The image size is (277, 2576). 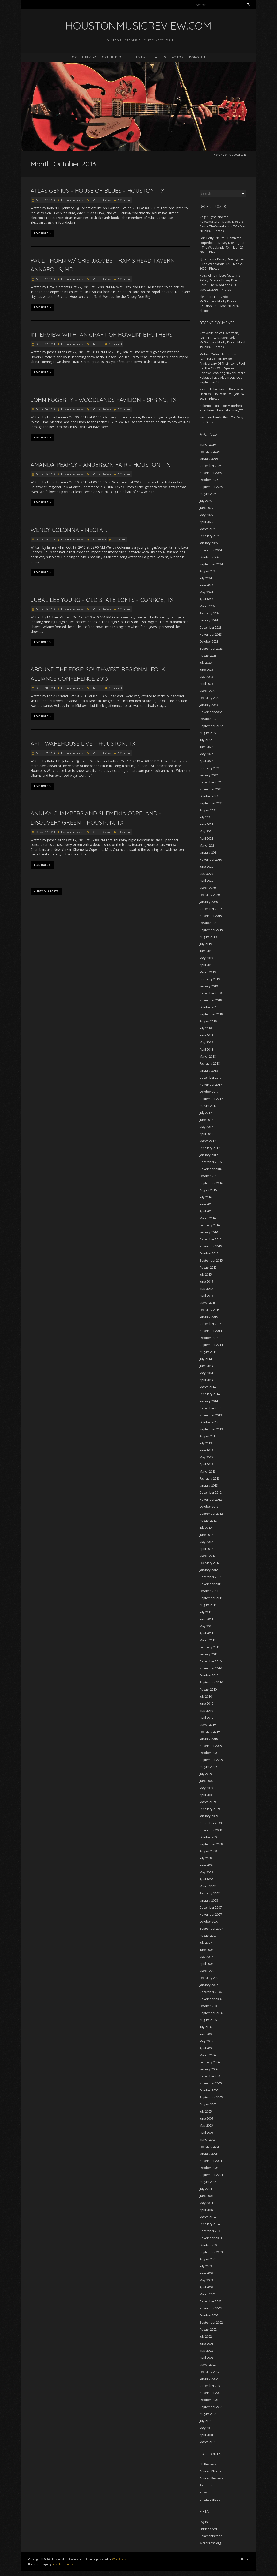 I want to click on September 2022, so click(x=211, y=726).